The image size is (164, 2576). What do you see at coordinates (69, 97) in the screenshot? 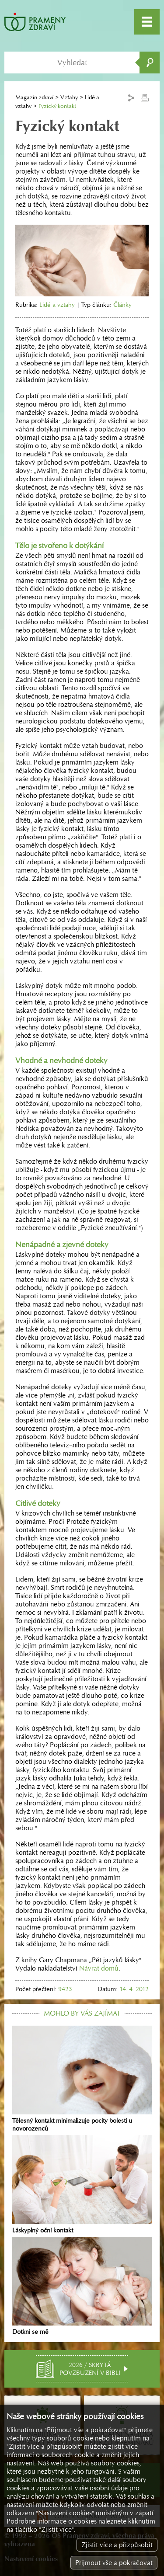
I see `Vztahy` at bounding box center [69, 97].